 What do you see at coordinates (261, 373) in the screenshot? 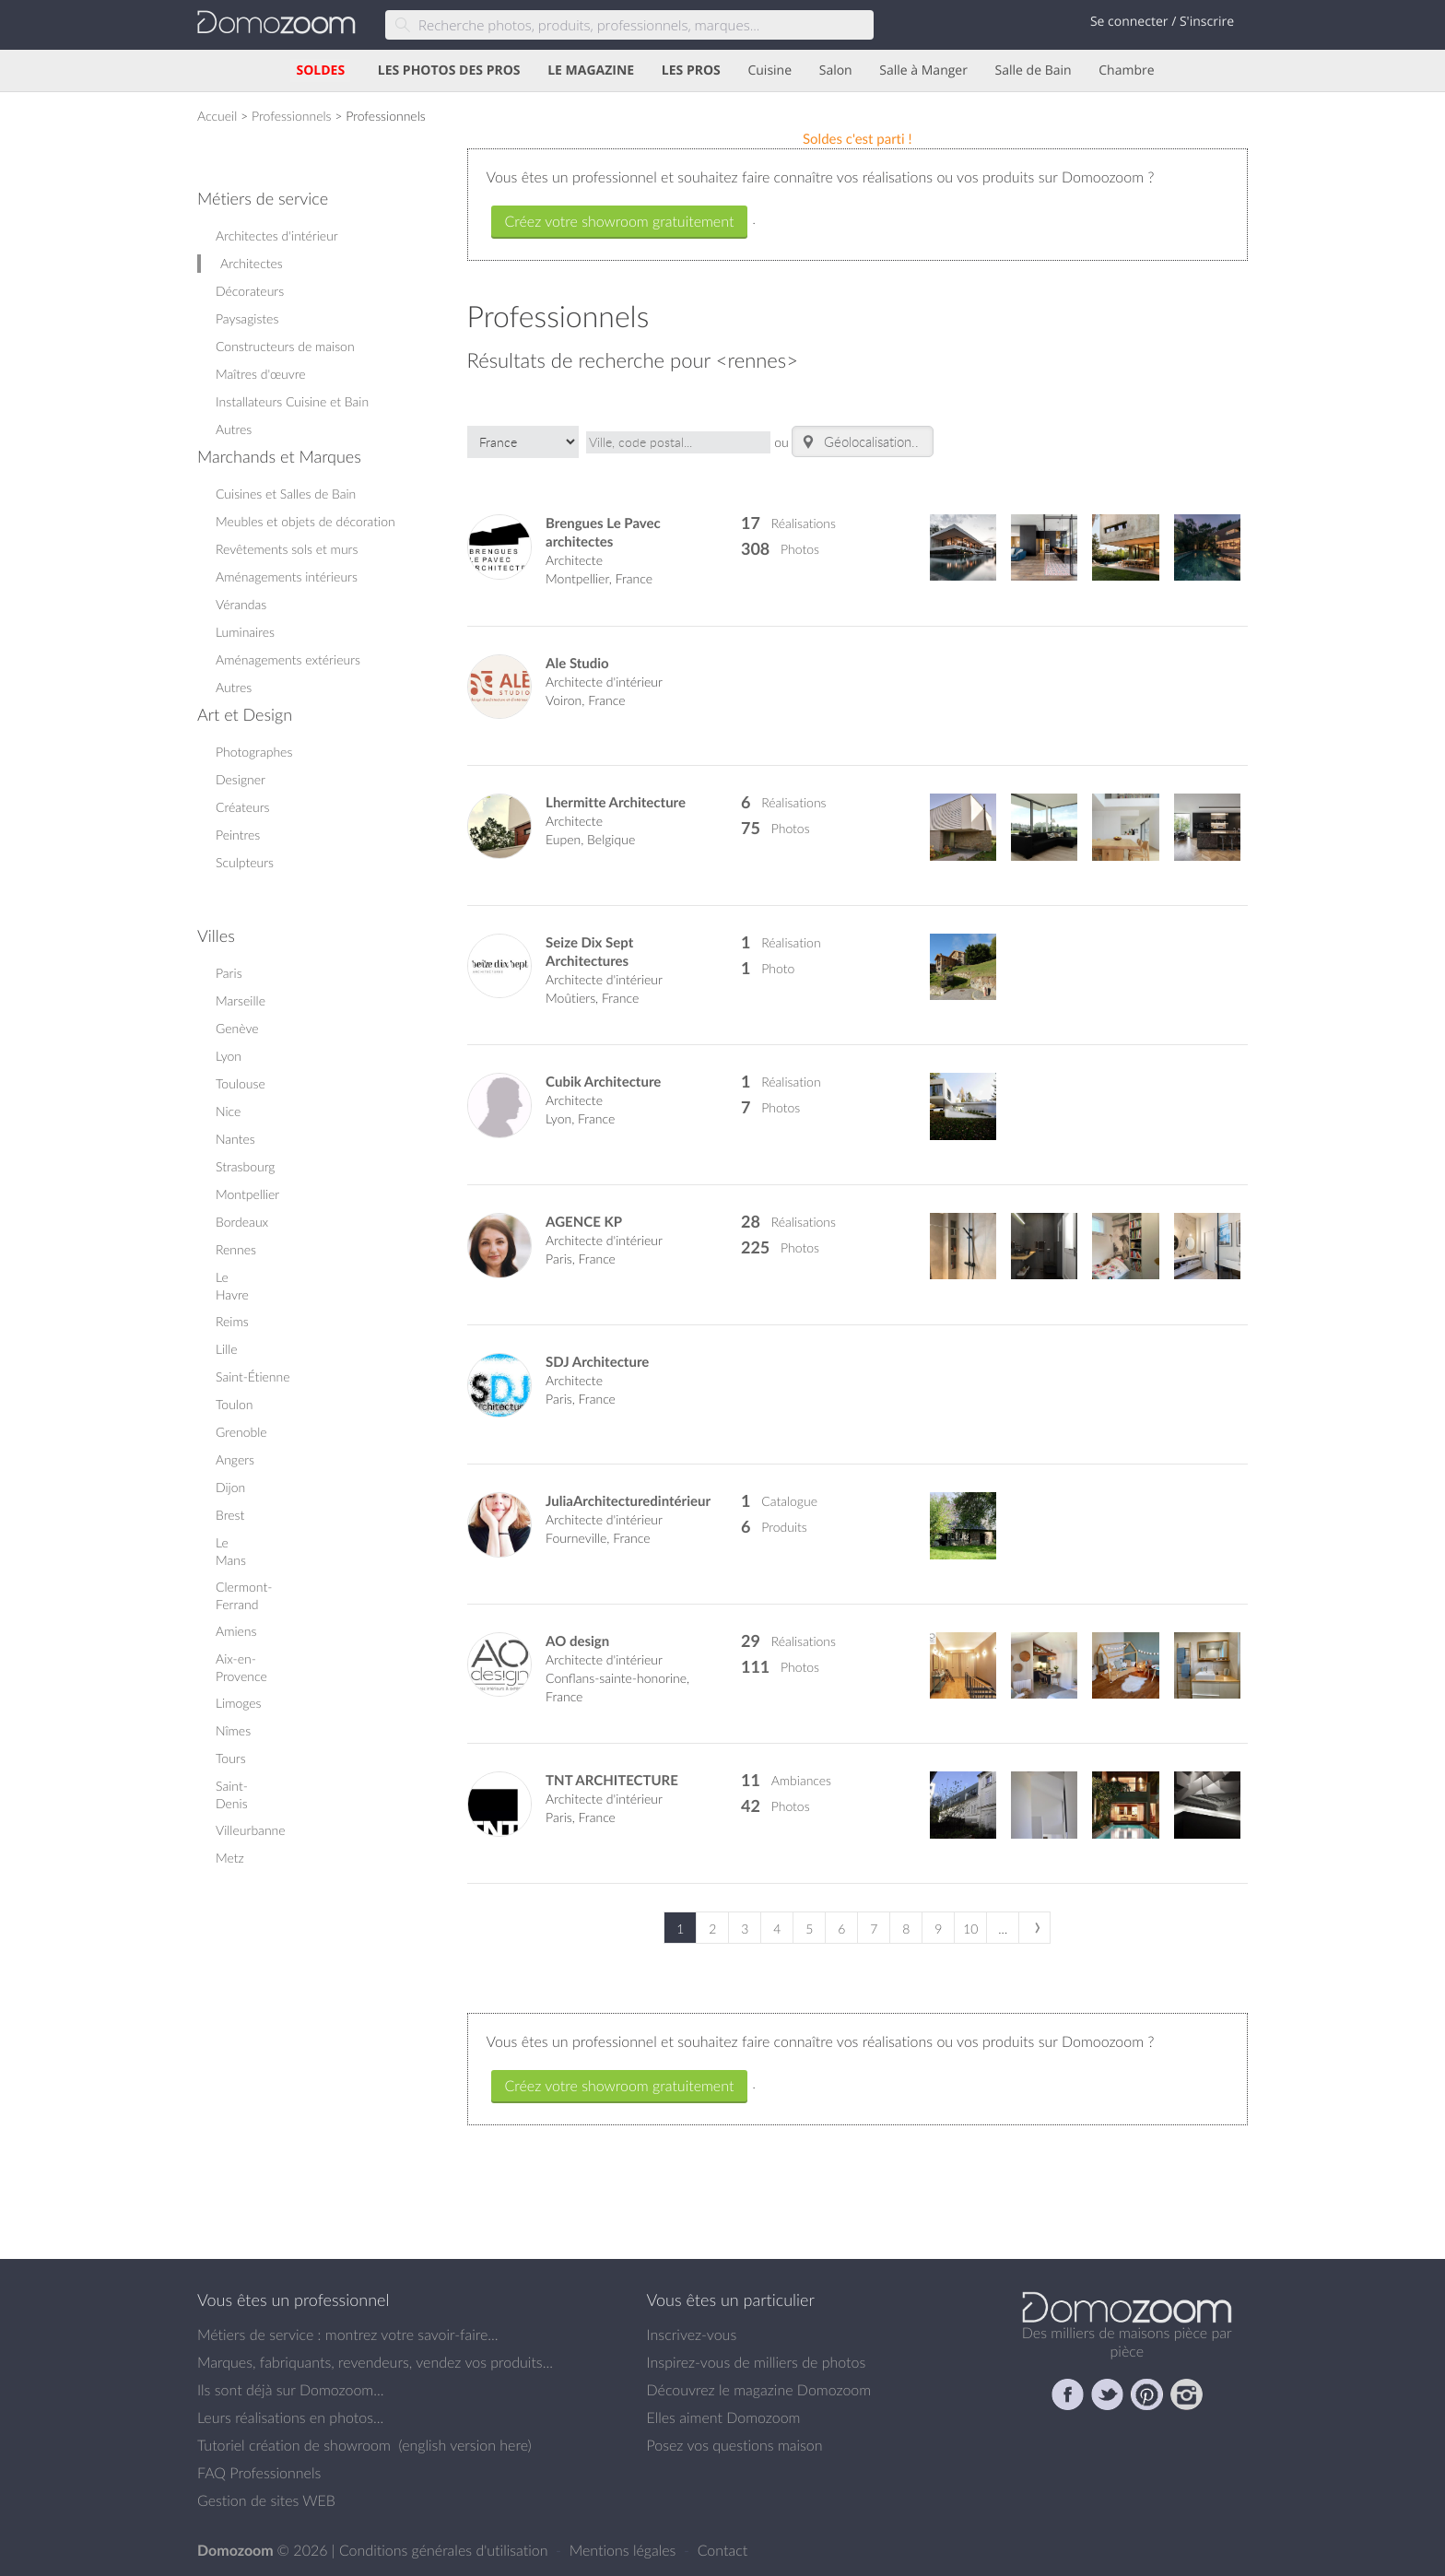
I see `Maîtres d'œuvre` at bounding box center [261, 373].